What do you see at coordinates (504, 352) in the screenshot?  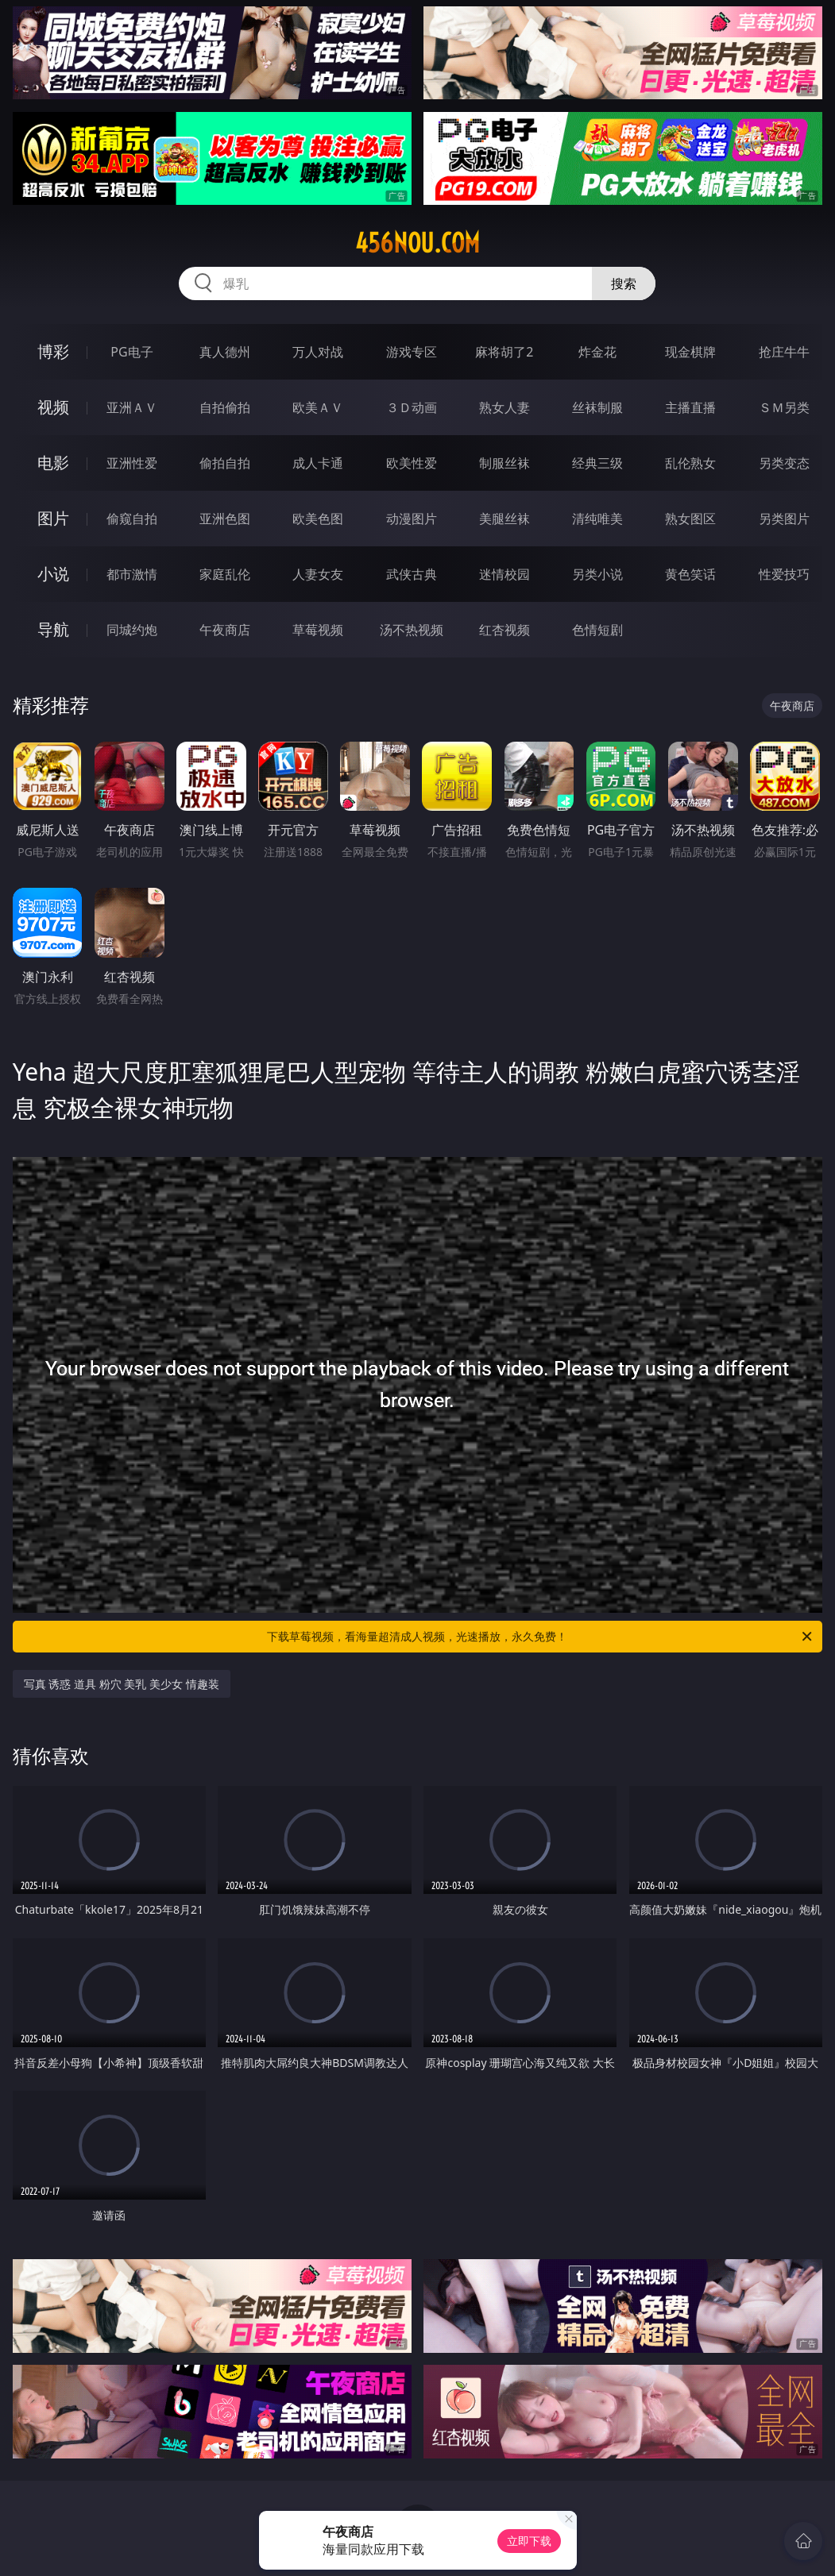 I see `麻将胡了2` at bounding box center [504, 352].